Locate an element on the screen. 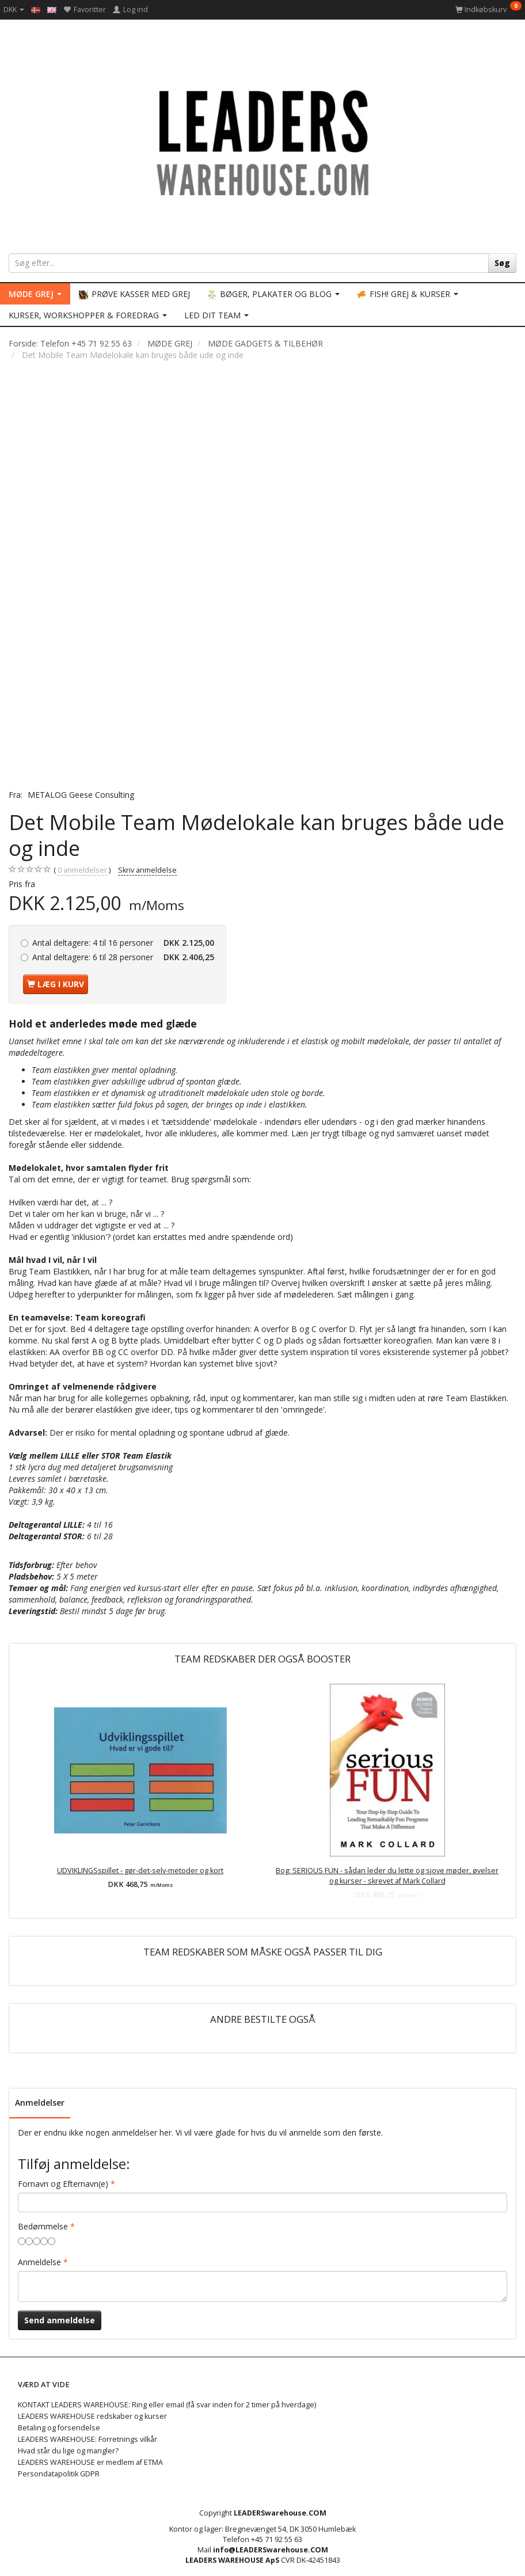 Image resolution: width=525 pixels, height=2576 pixels. UDVIKLINGSspillet - gør-det-selv-metoder og kort is located at coordinates (140, 1870).